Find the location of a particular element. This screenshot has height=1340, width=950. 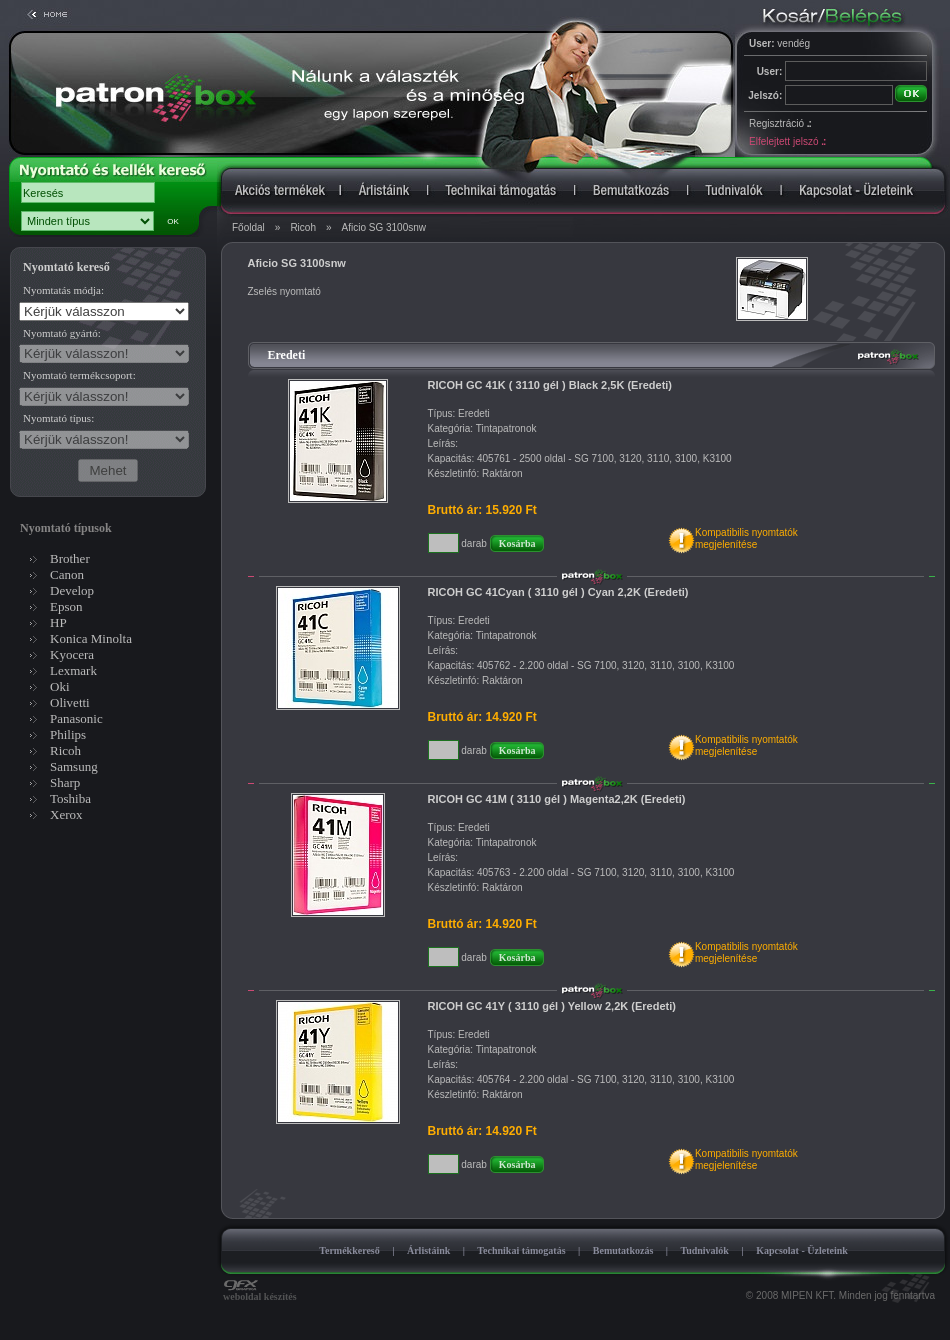

Regisztráció is located at coordinates (780, 123).